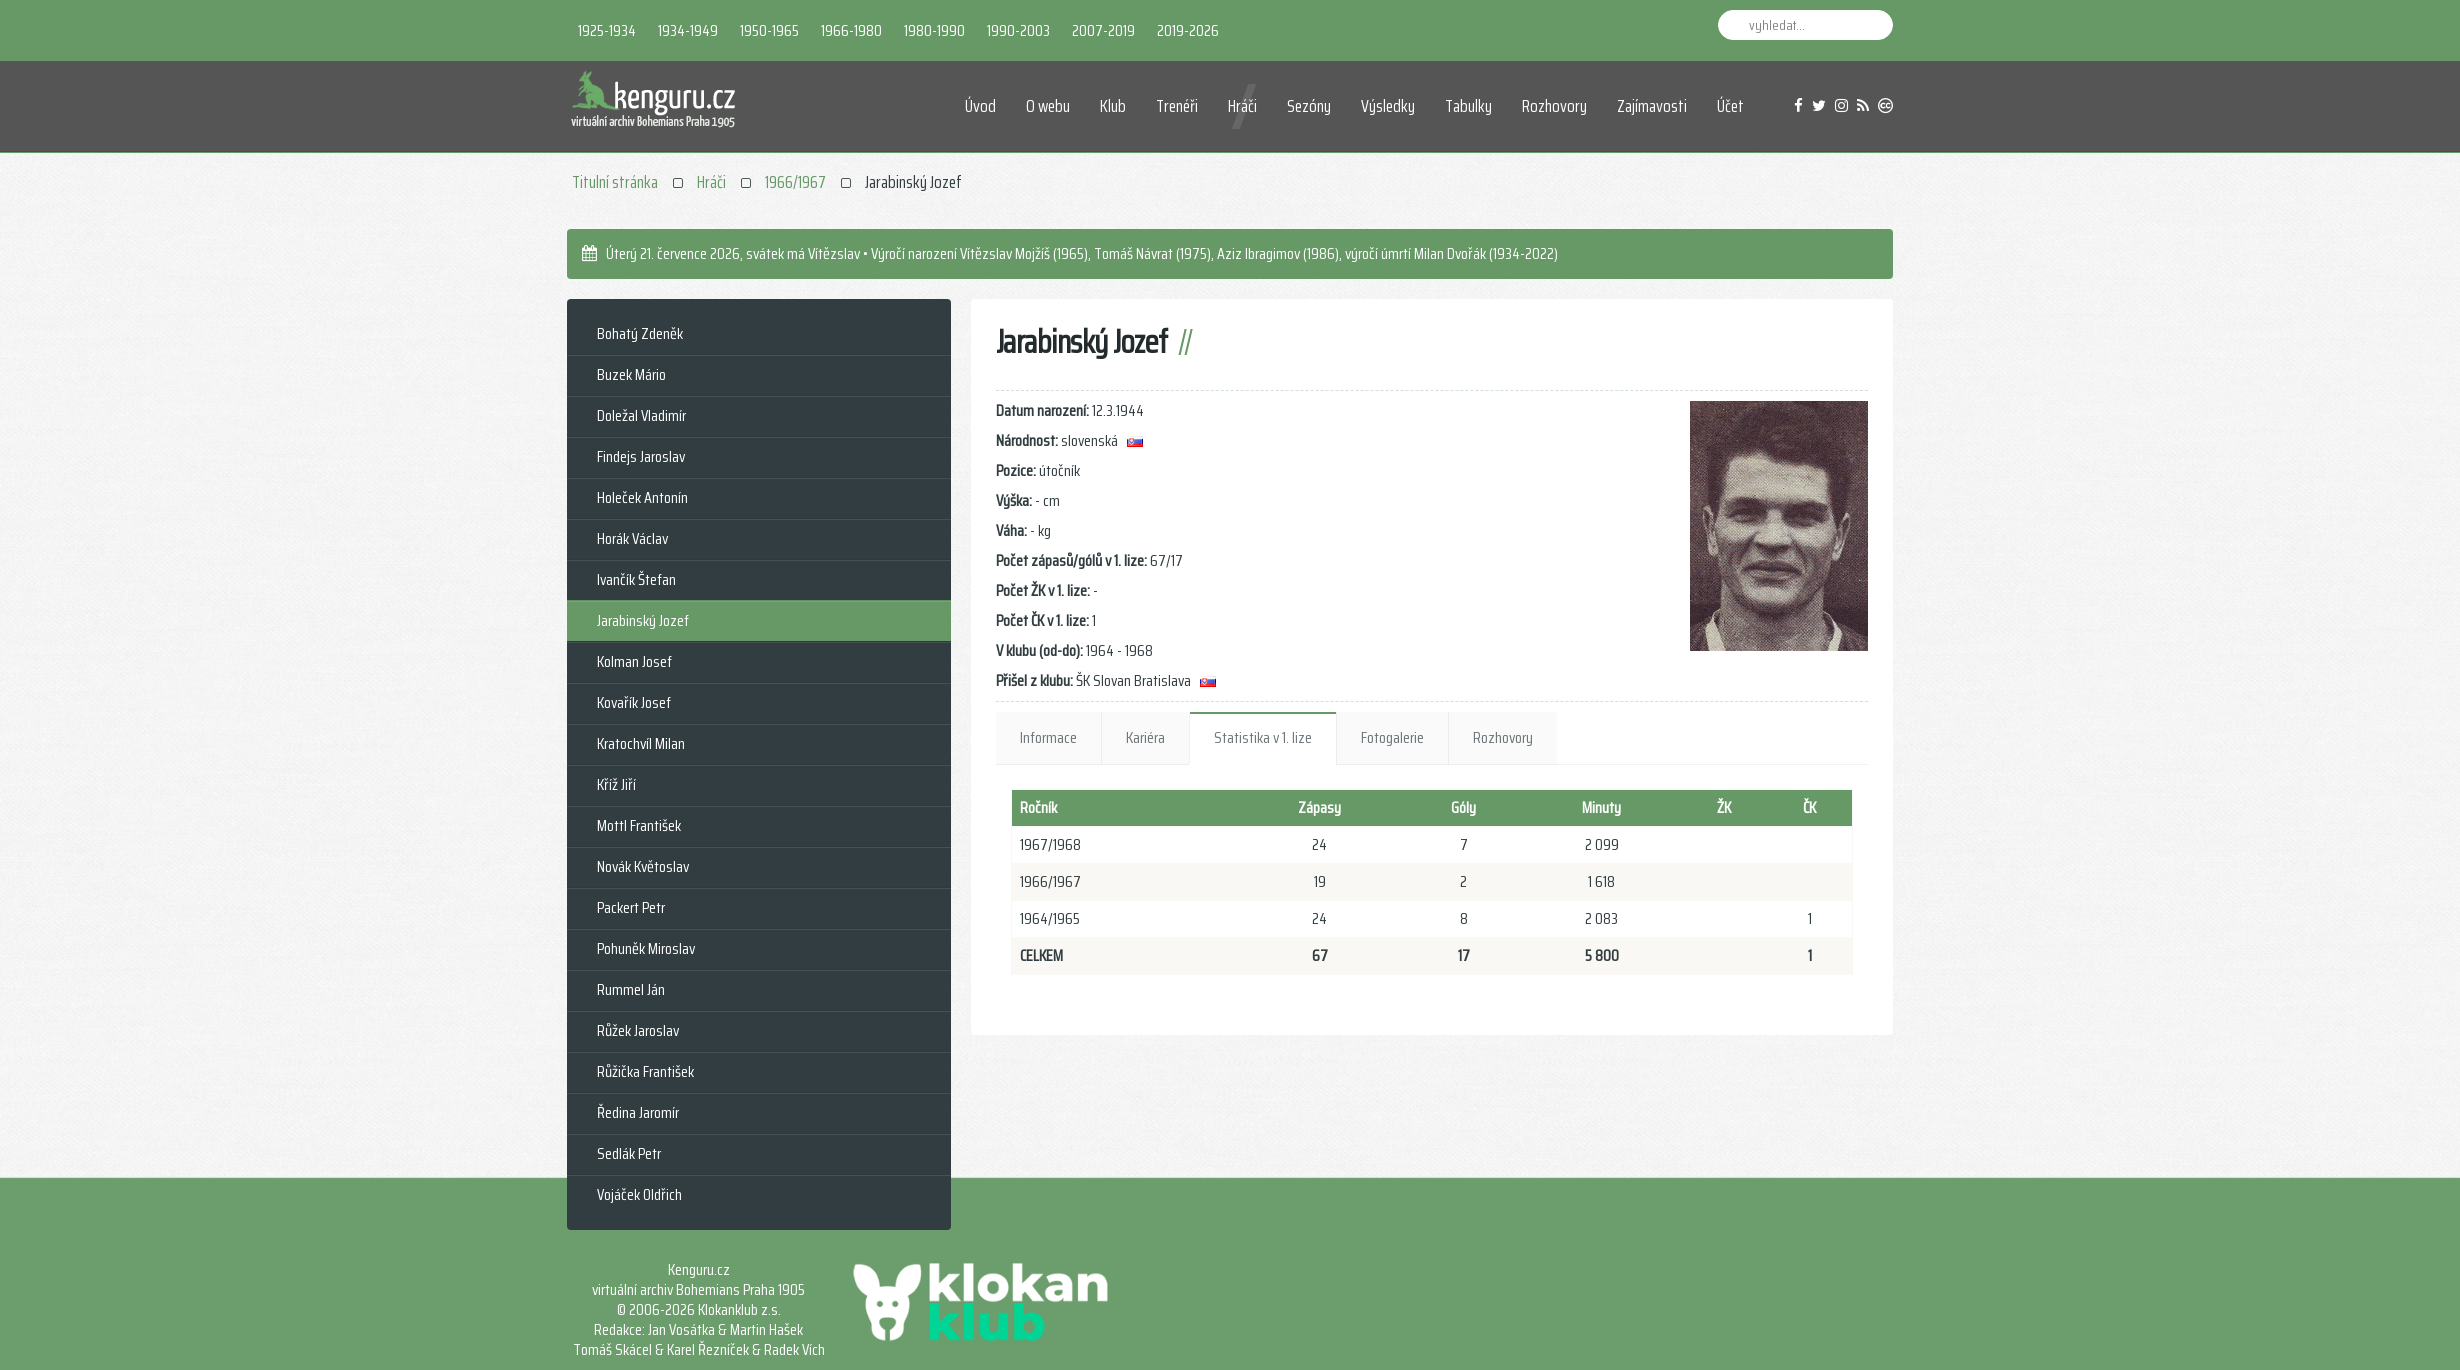 The height and width of the screenshot is (1370, 2460). I want to click on Horák Václav, so click(632, 538).